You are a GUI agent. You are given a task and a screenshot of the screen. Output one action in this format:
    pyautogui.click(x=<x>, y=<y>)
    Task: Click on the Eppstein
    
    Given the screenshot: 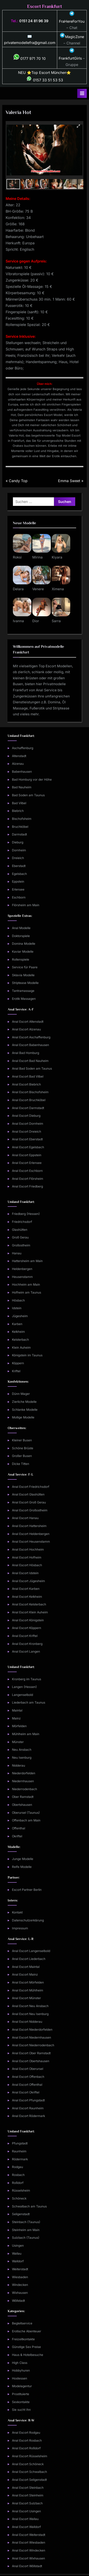 What is the action you would take?
    pyautogui.click(x=18, y=881)
    